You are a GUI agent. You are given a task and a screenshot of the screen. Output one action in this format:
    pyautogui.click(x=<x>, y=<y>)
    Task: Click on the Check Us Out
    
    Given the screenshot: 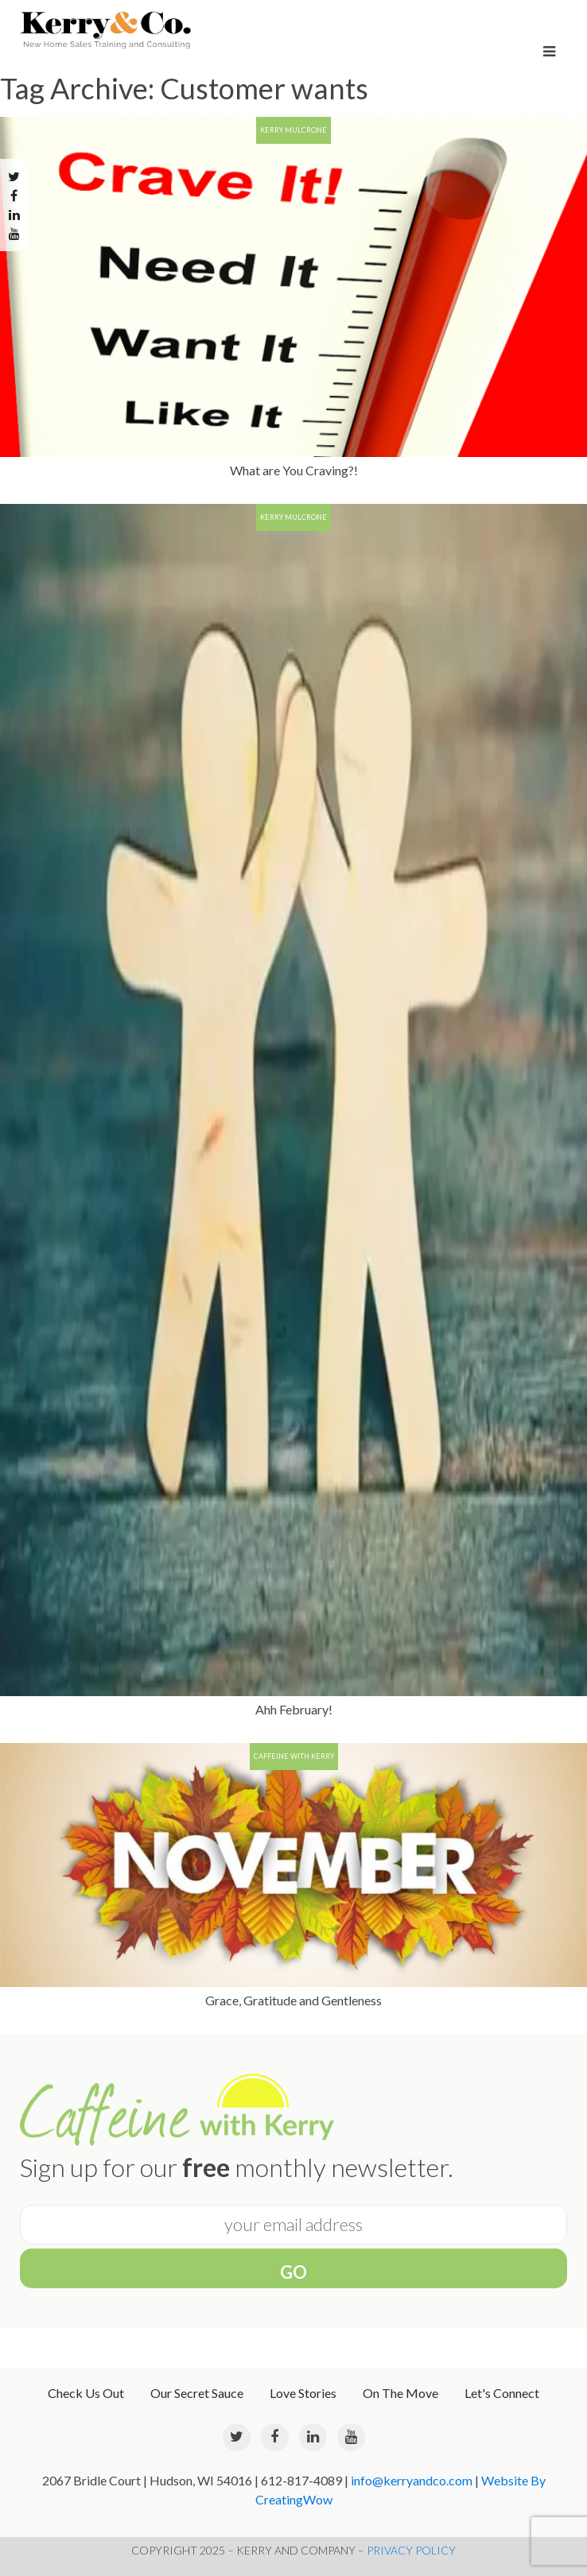 What is the action you would take?
    pyautogui.click(x=86, y=2392)
    